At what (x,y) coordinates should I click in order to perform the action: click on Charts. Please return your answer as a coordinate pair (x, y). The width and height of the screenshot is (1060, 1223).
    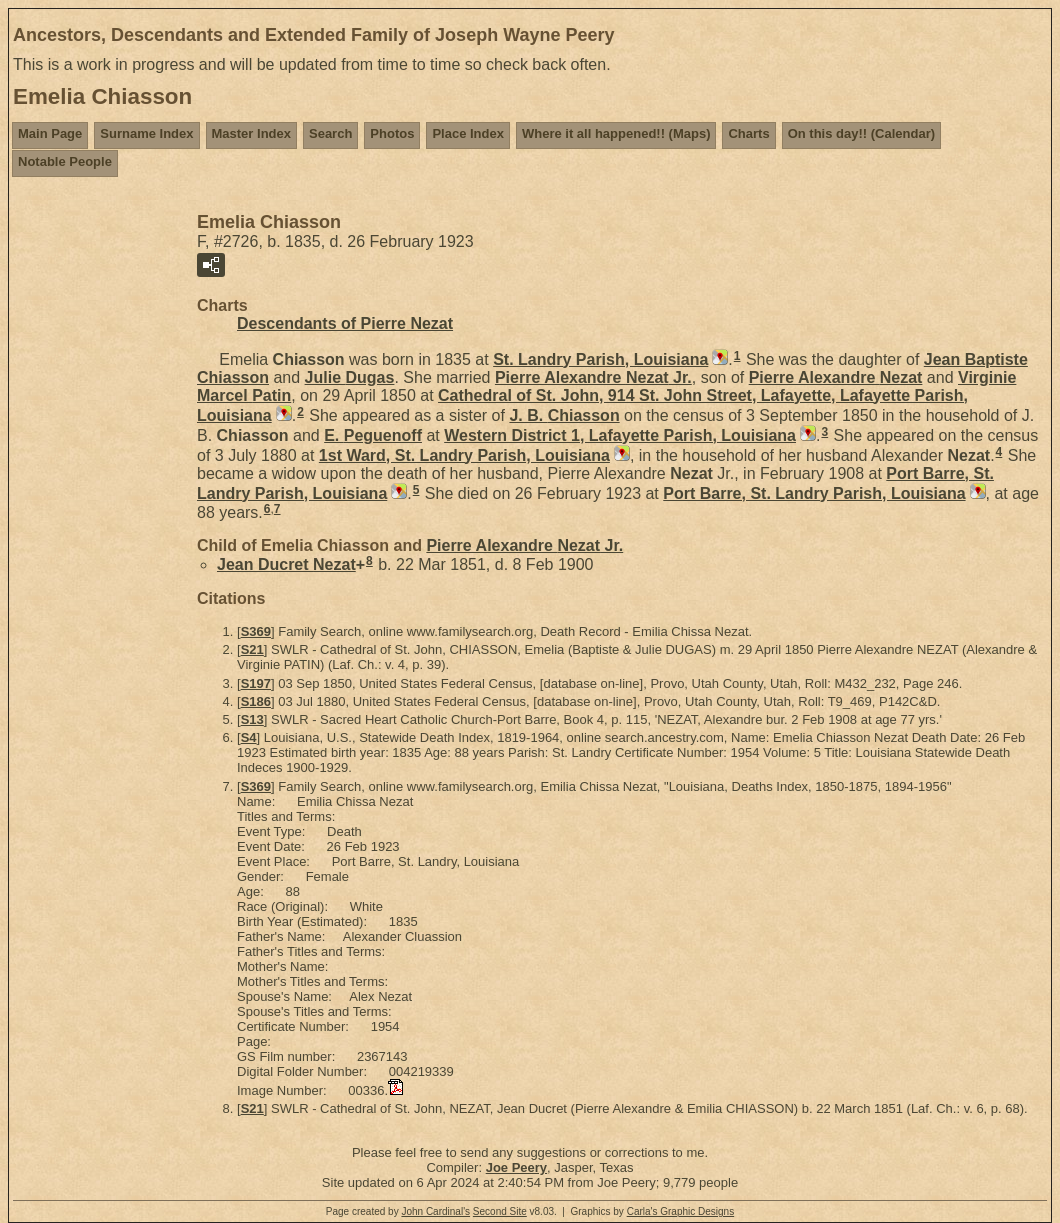
    Looking at the image, I should click on (748, 133).